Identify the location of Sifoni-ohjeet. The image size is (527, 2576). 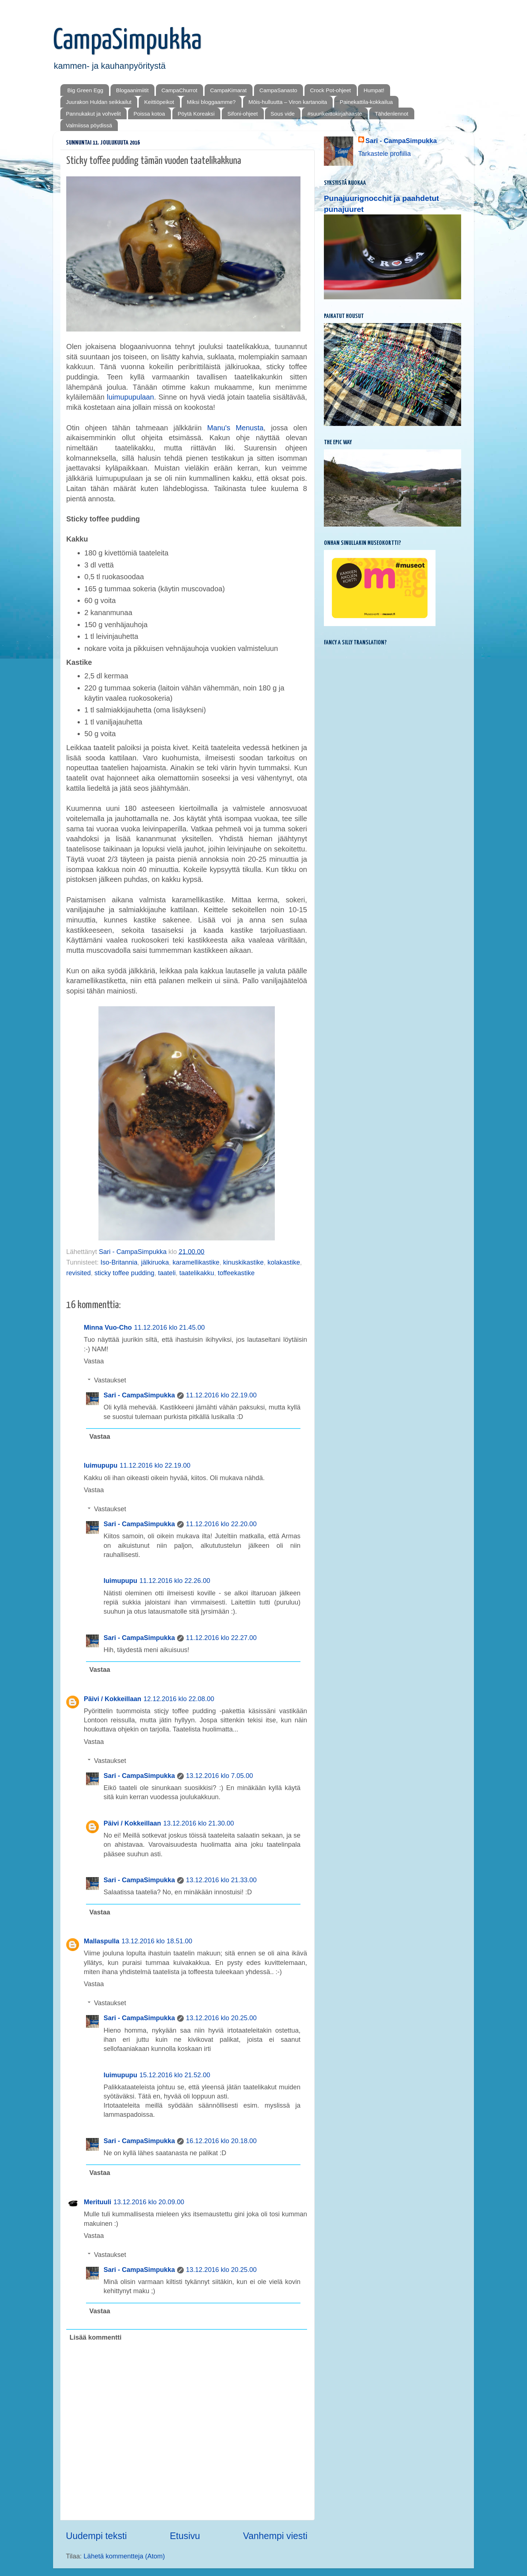
(242, 114).